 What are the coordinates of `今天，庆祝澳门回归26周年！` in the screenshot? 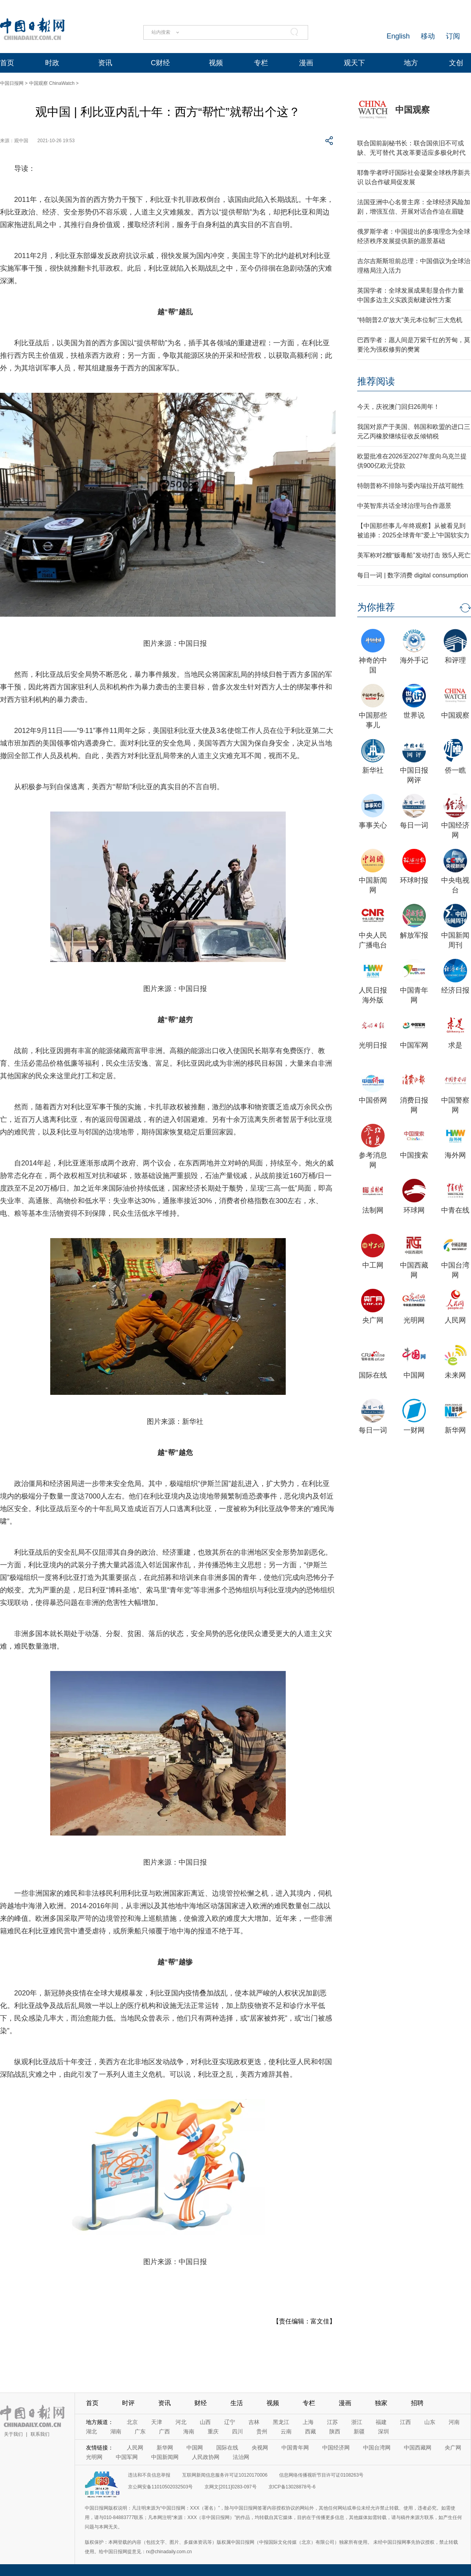 It's located at (398, 406).